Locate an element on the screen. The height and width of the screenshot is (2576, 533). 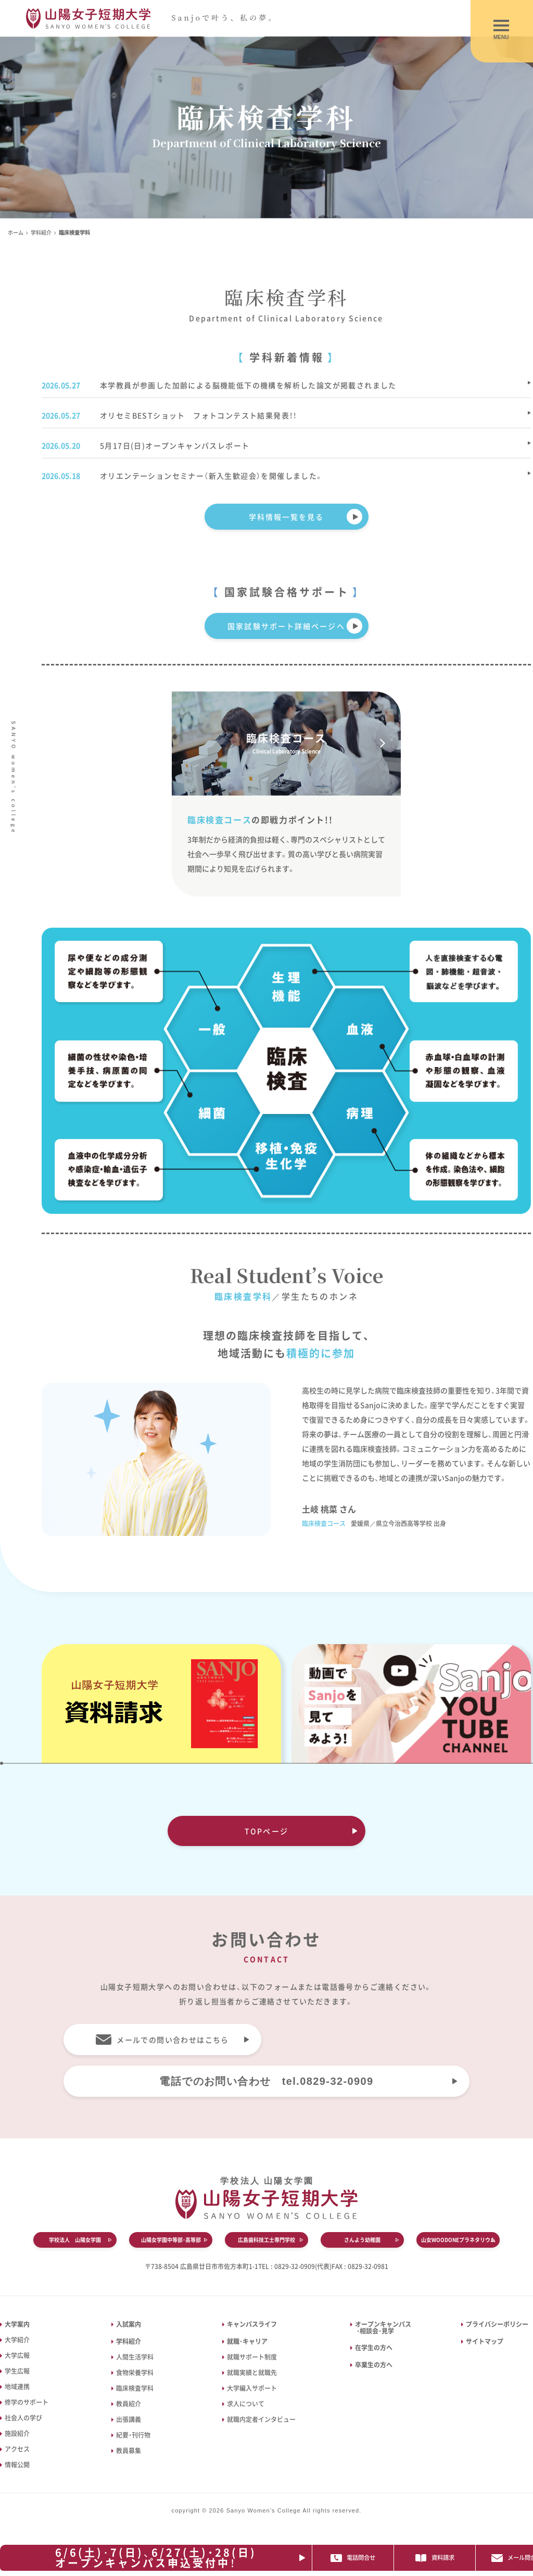
TOPページ is located at coordinates (266, 1831).